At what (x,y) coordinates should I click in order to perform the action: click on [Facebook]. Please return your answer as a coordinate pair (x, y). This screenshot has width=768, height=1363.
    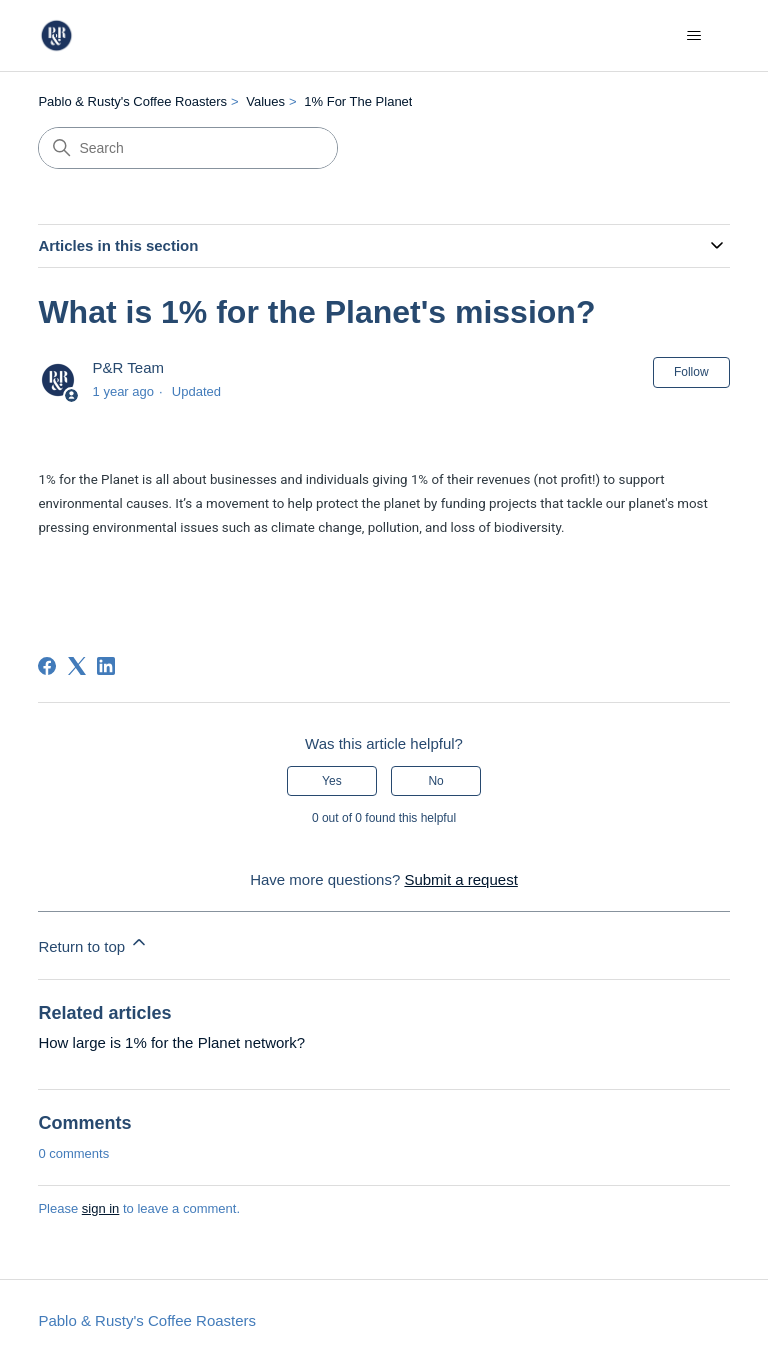
    Looking at the image, I should click on (47, 666).